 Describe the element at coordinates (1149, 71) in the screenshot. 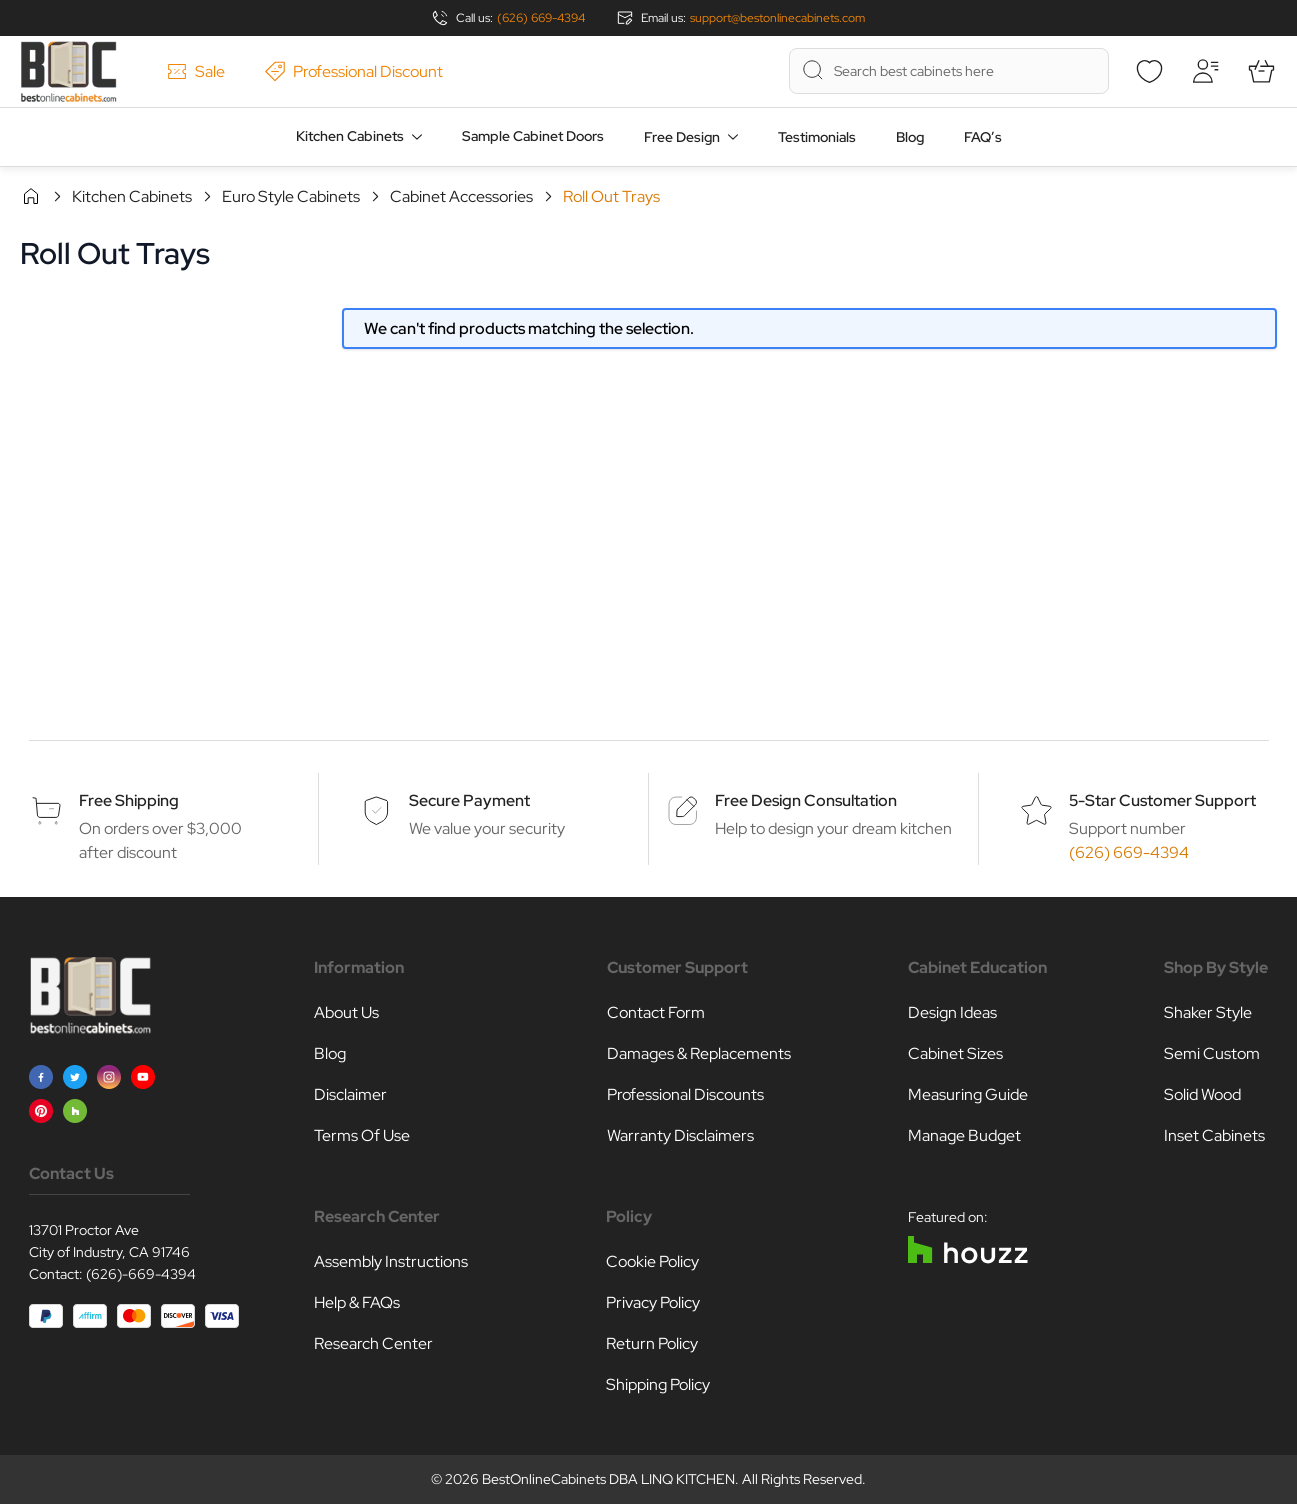

I see `[Wishlist]` at that location.